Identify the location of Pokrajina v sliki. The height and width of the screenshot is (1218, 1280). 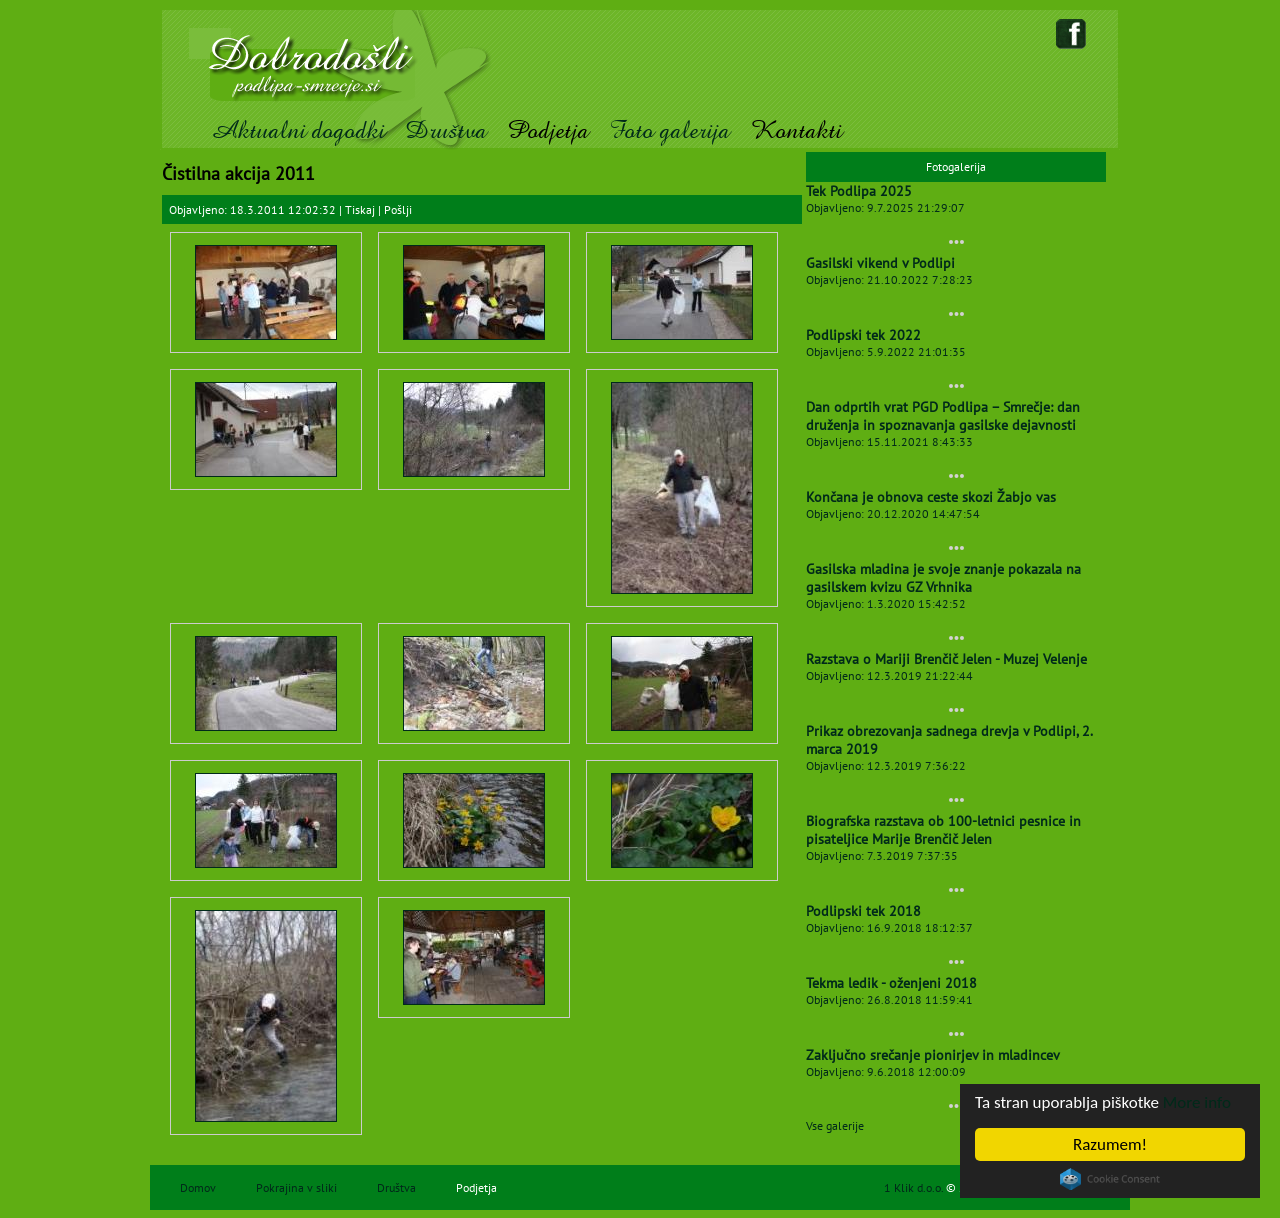
(296, 1187).